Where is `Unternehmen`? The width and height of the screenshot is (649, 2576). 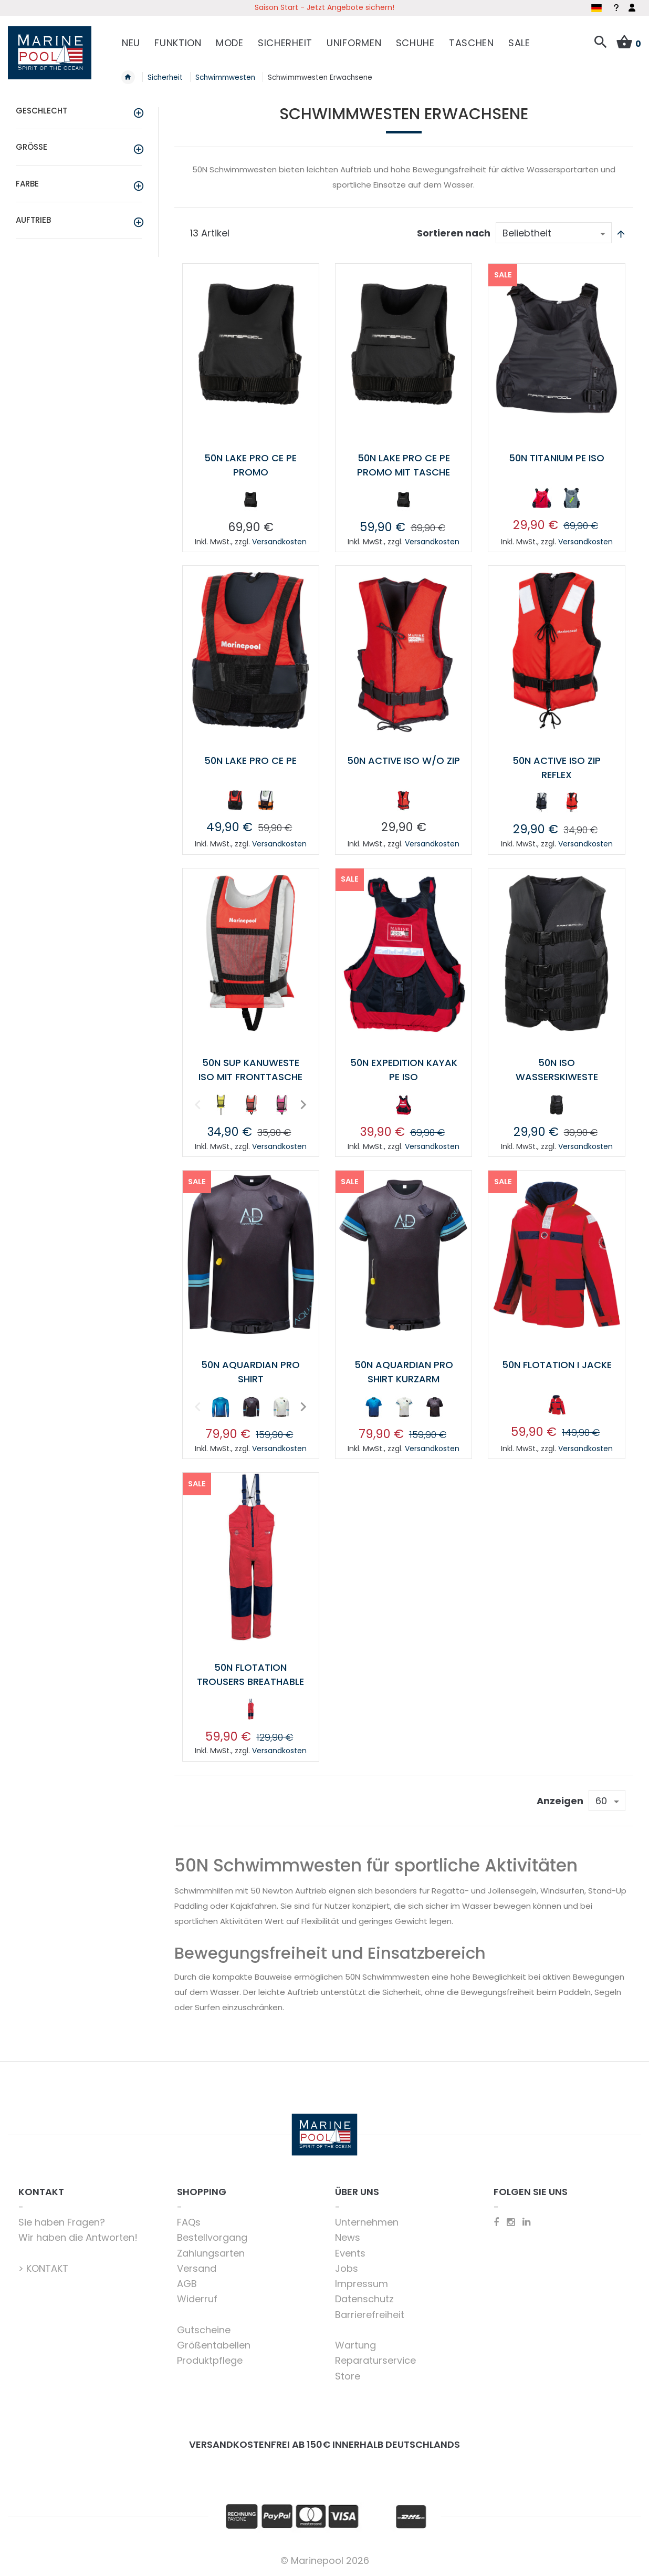 Unternehmen is located at coordinates (367, 2222).